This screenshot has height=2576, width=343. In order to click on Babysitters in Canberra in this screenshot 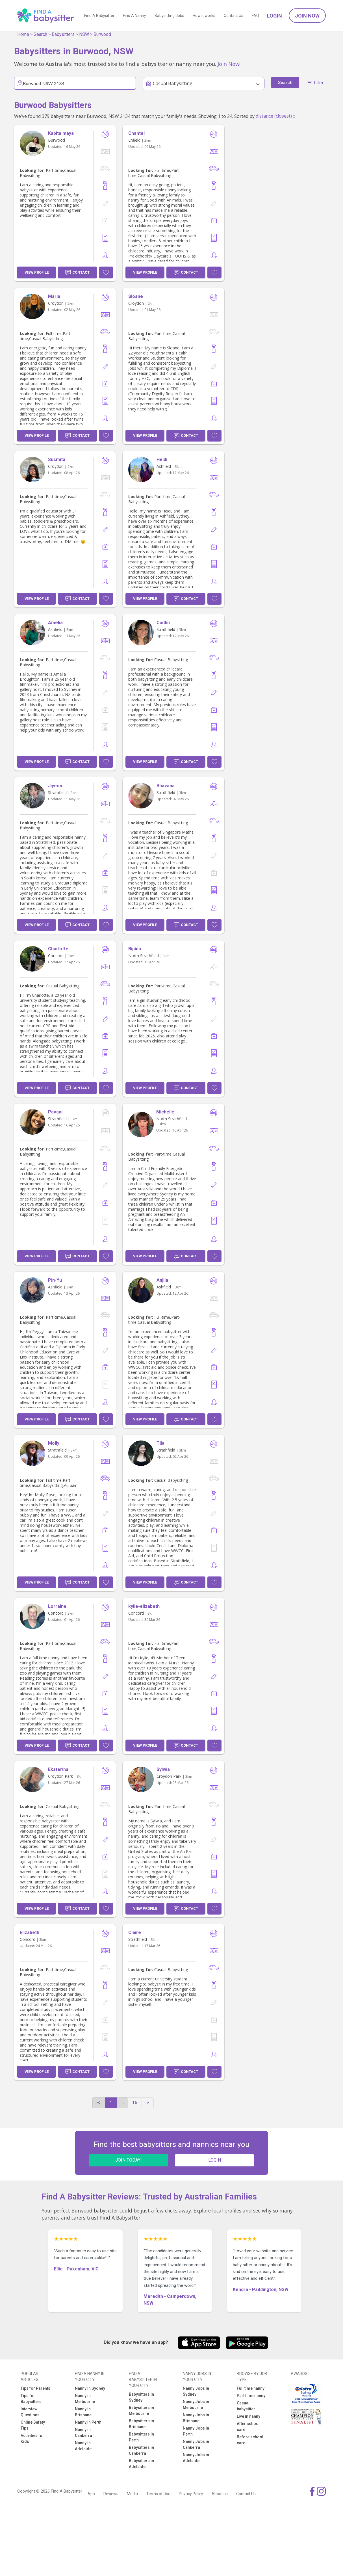, I will do `click(141, 2450)`.